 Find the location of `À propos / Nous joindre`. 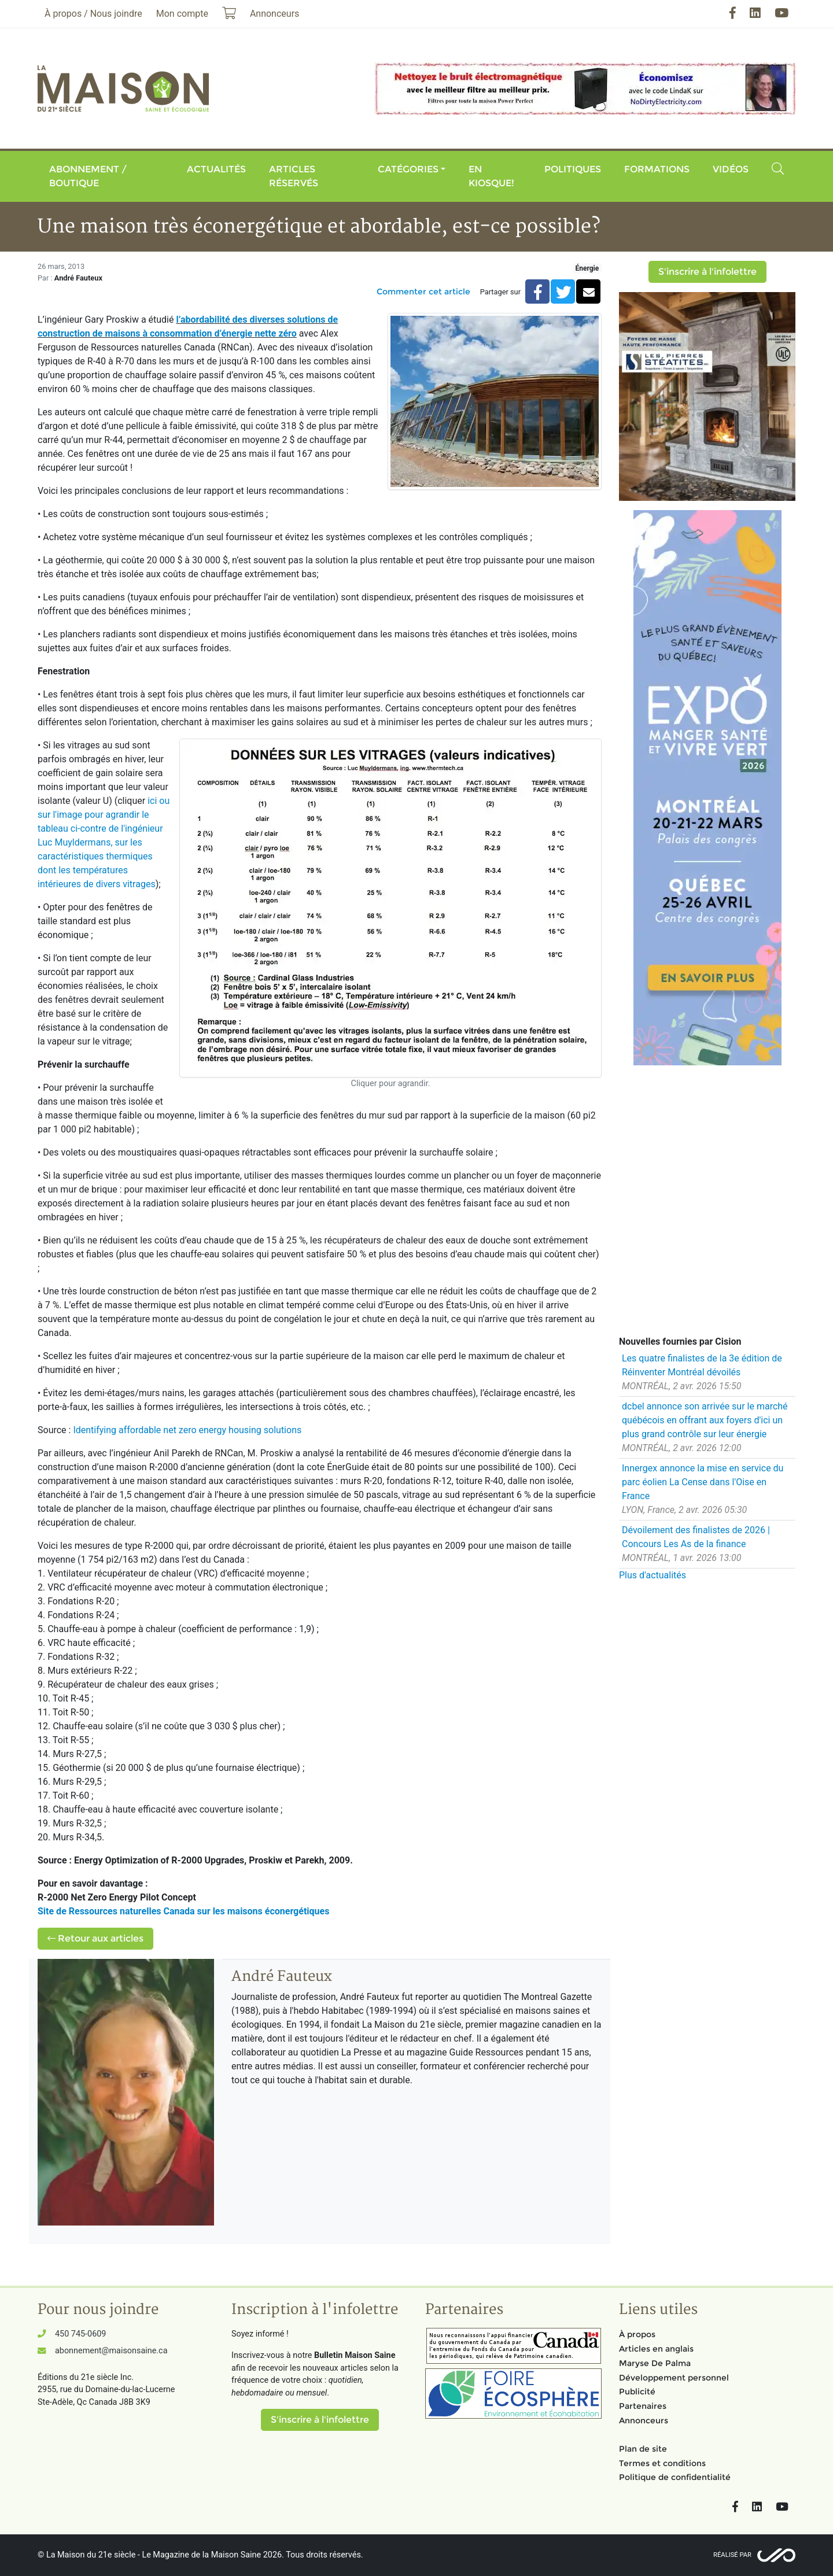

À propos / Nous joindre is located at coordinates (93, 13).